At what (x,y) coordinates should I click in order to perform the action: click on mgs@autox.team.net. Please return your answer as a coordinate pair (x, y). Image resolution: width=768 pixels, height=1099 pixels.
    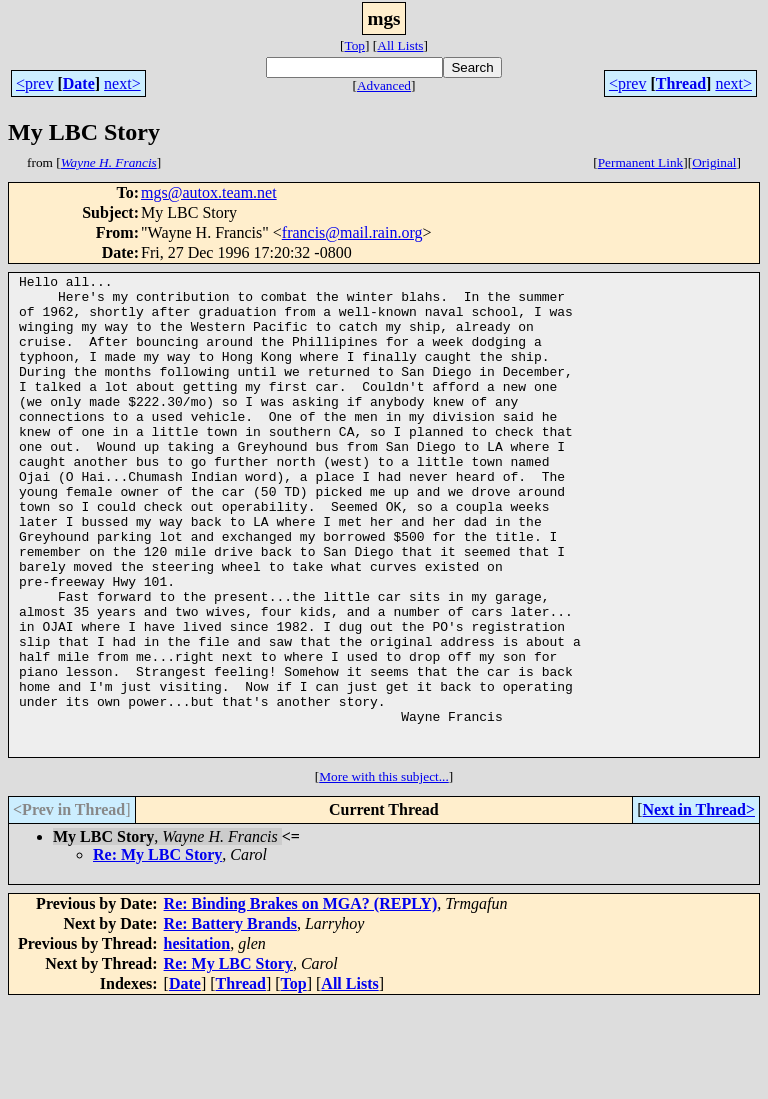
    Looking at the image, I should click on (209, 192).